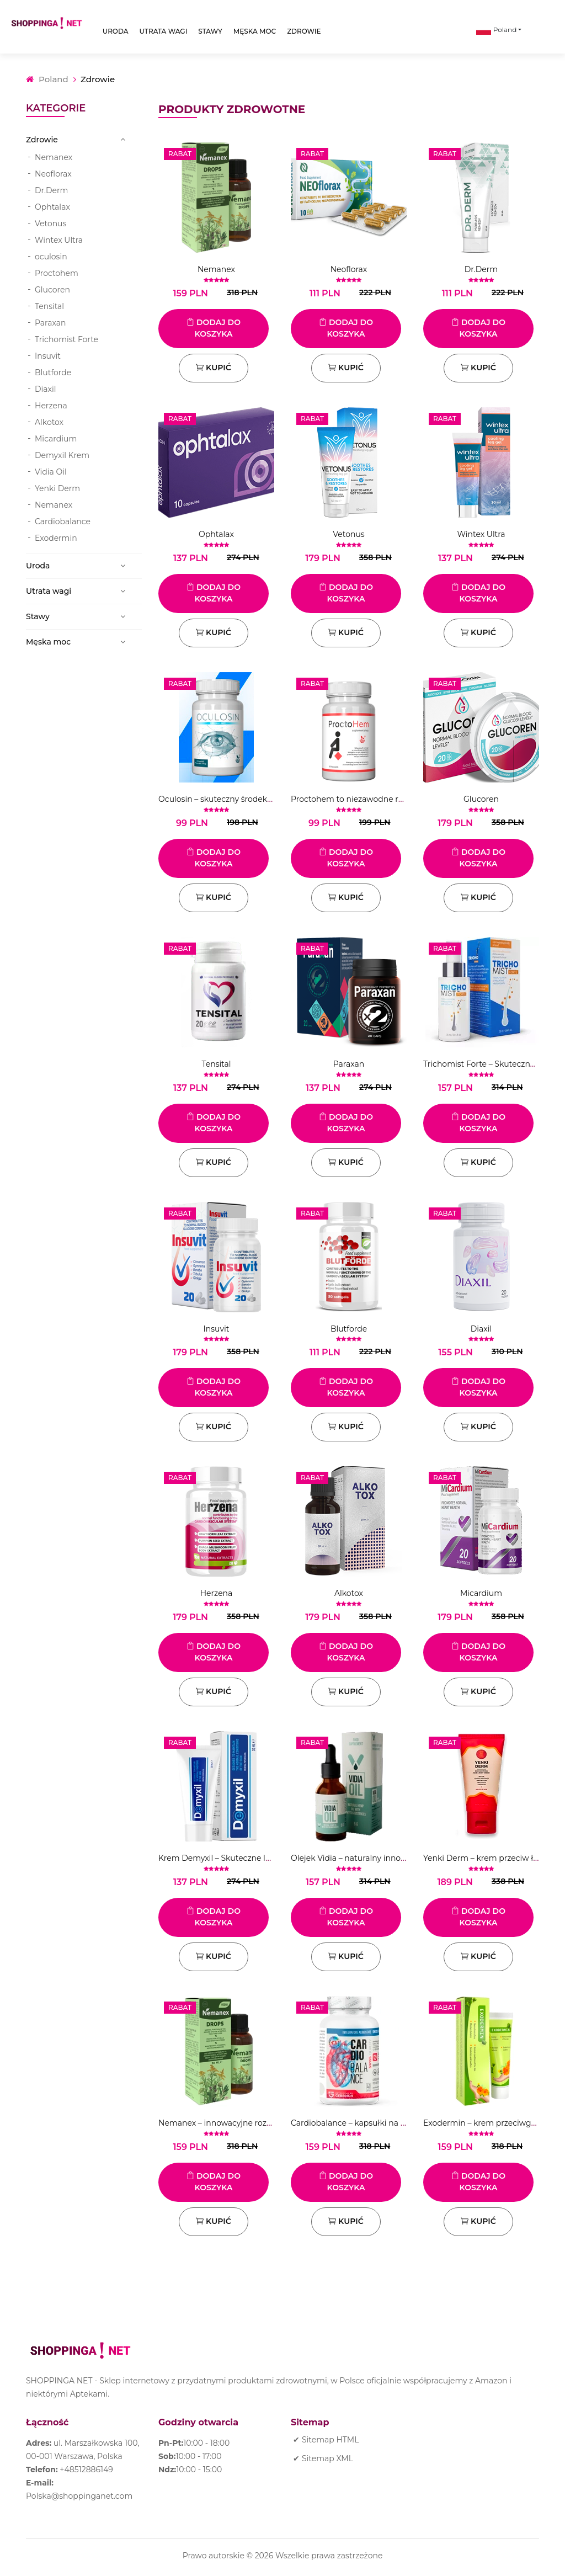  What do you see at coordinates (56, 273) in the screenshot?
I see `Proctohem` at bounding box center [56, 273].